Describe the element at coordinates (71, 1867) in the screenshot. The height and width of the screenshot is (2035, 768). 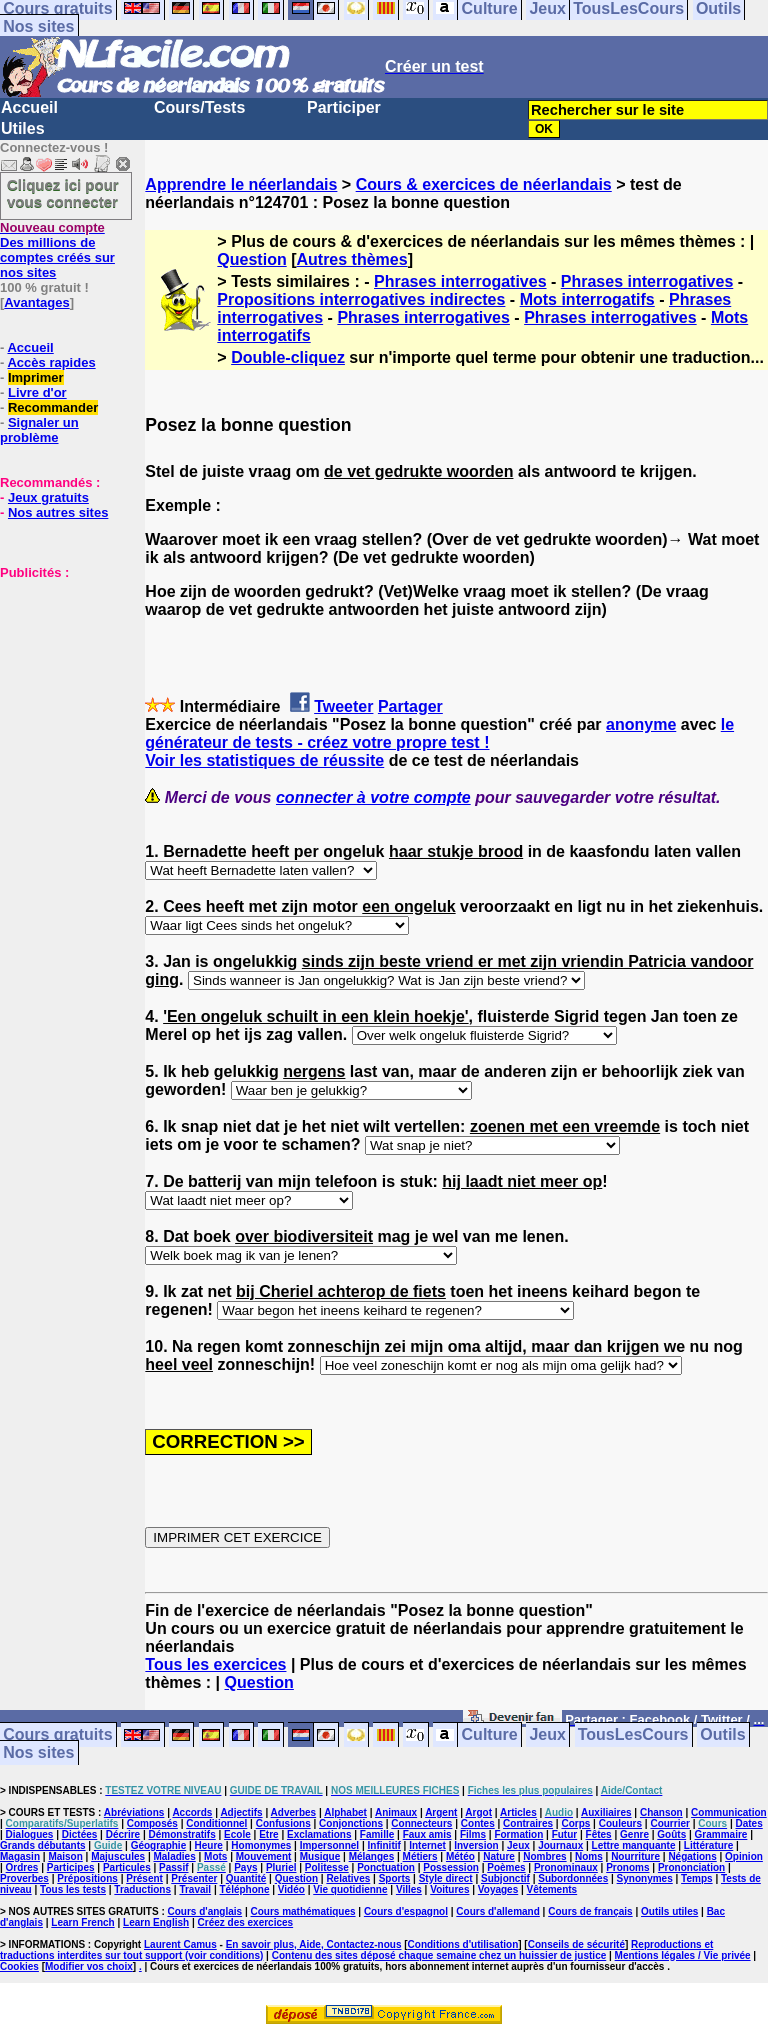
I see `Participes` at that location.